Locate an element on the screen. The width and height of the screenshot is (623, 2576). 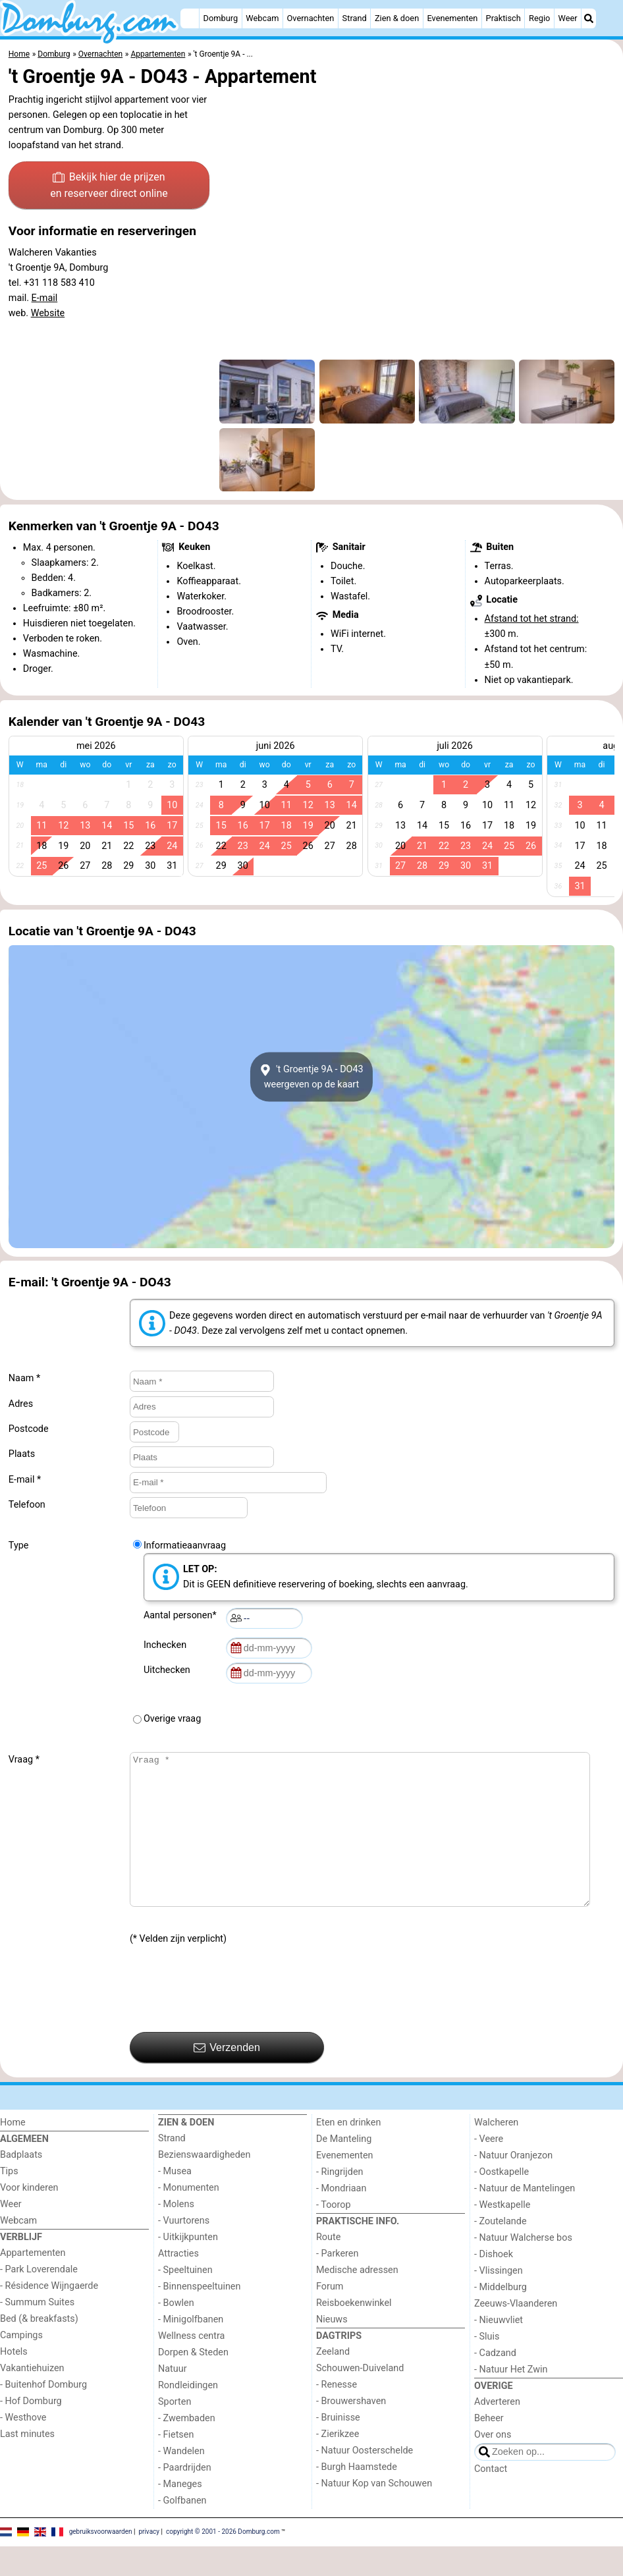
Last minutes is located at coordinates (27, 2463).